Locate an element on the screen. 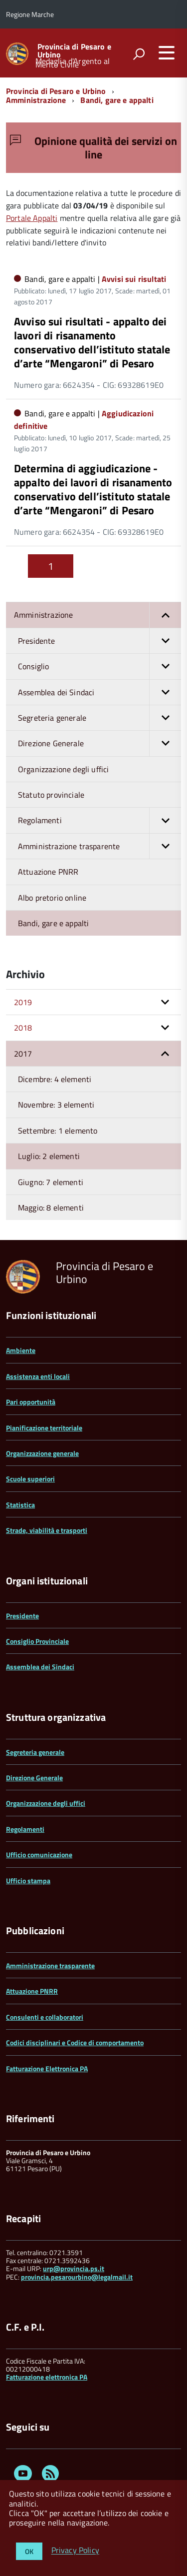 This screenshot has width=187, height=2576. Opinione qualità dei servizi on line is located at coordinates (93, 147).